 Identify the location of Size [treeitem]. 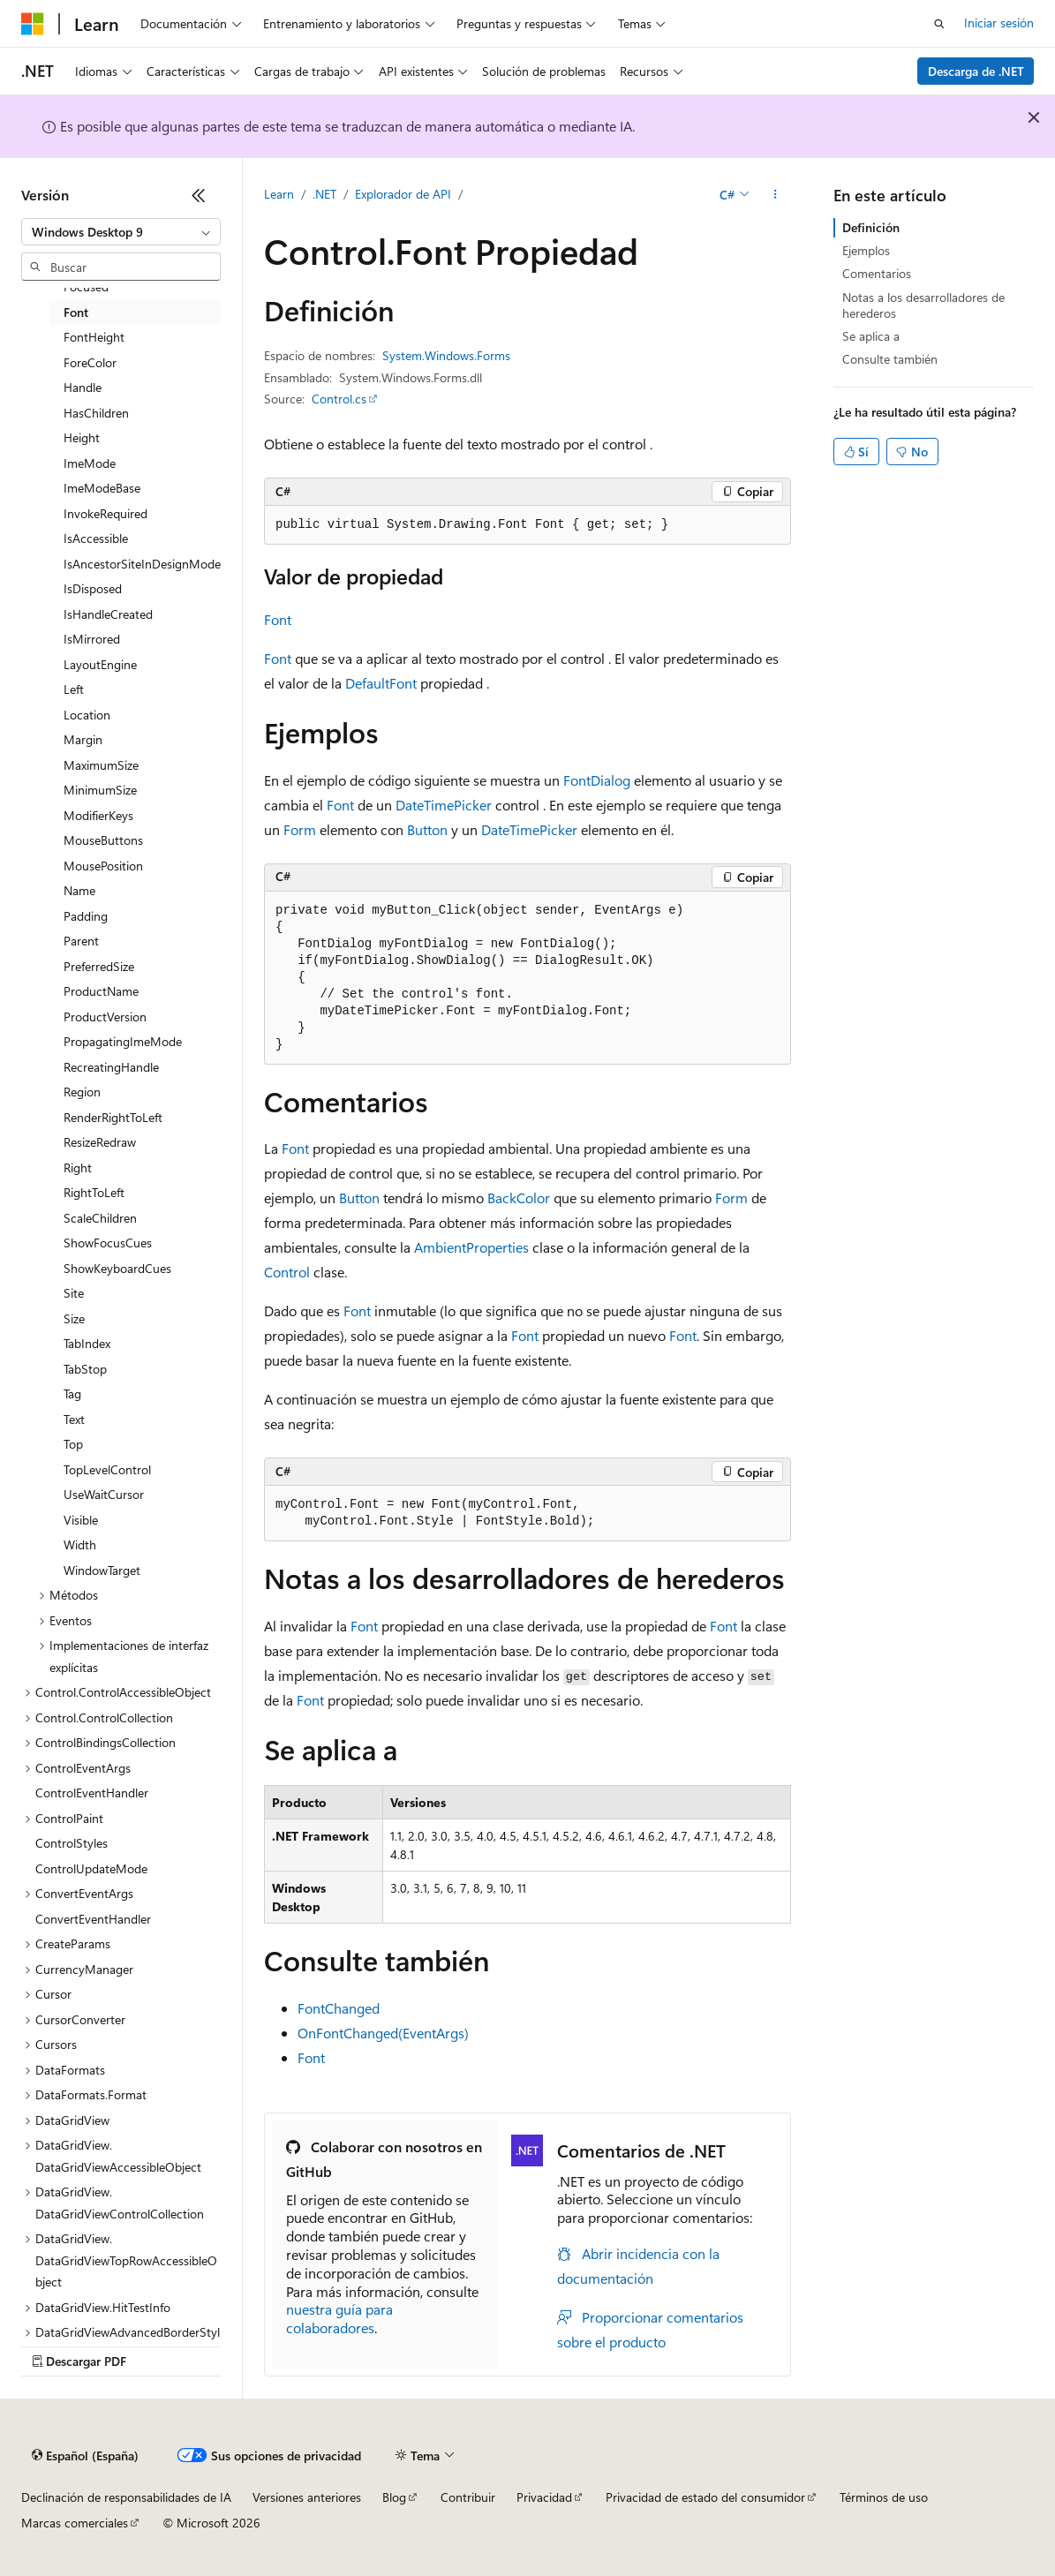
(74, 1318).